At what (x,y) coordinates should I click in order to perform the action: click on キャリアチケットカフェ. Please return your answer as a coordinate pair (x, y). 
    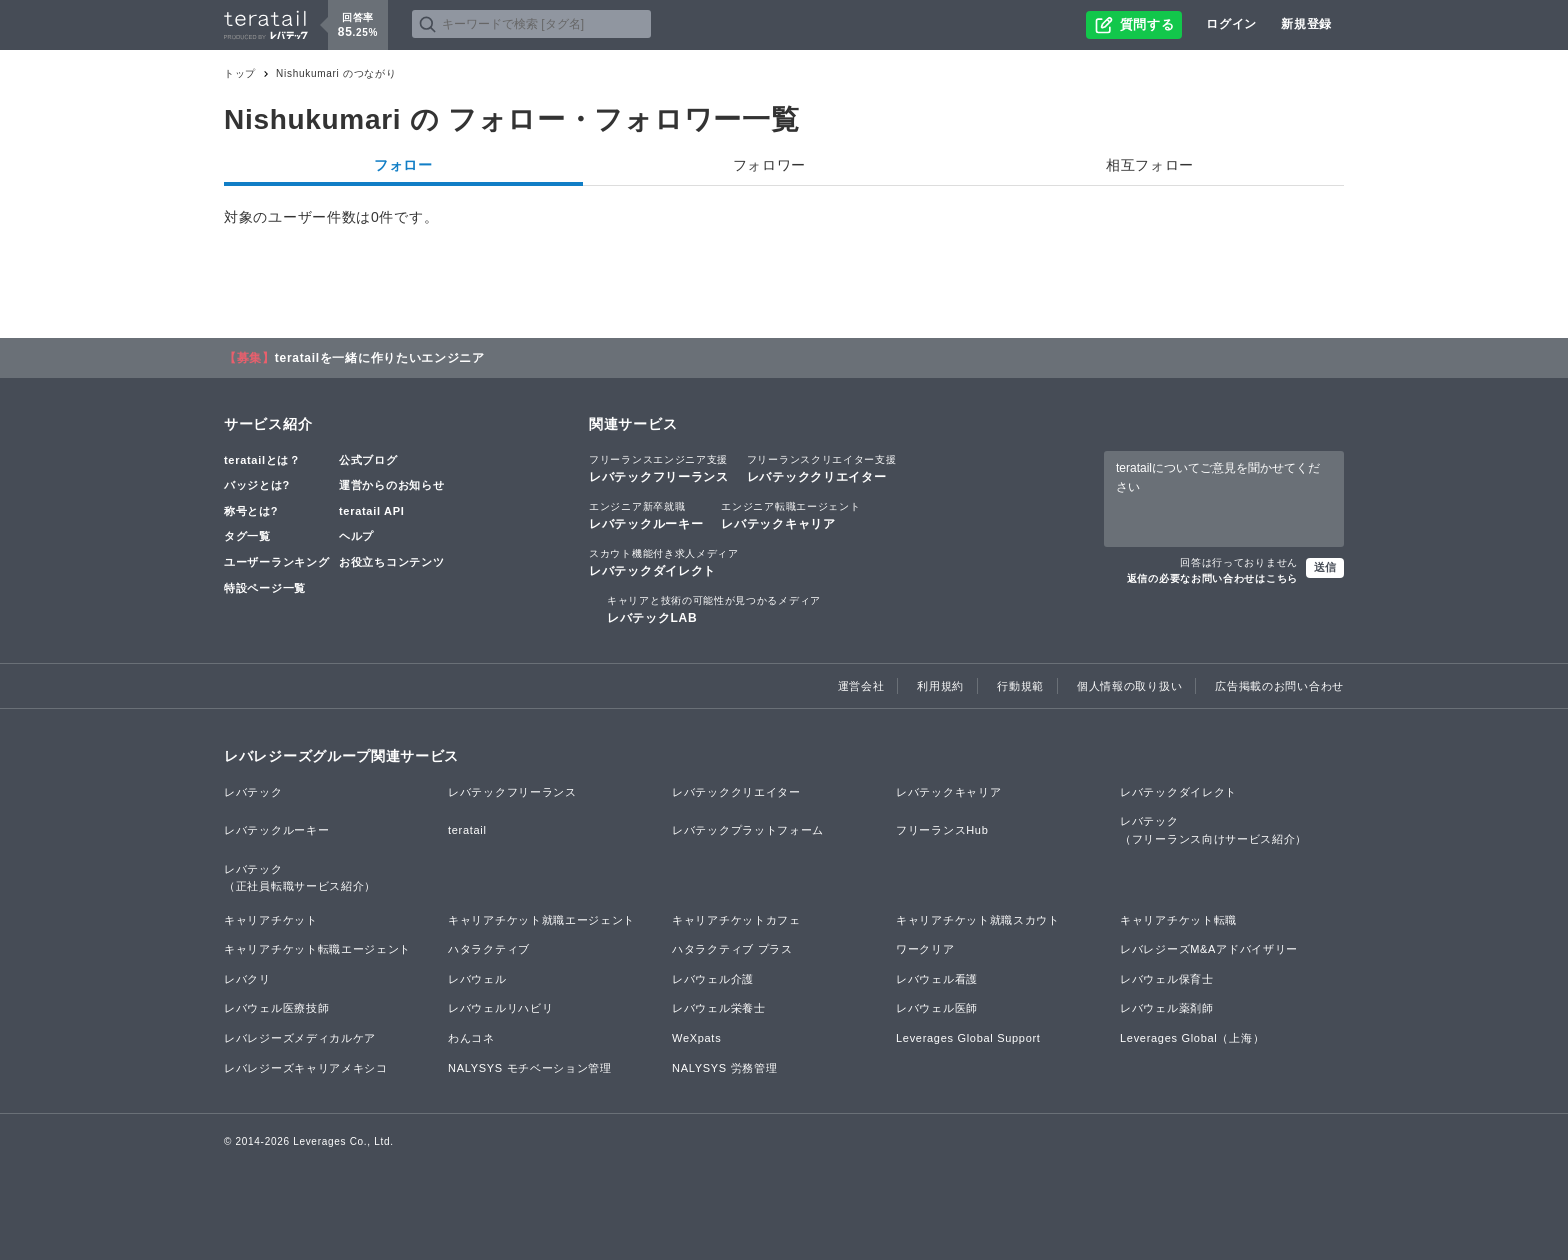
    Looking at the image, I should click on (736, 920).